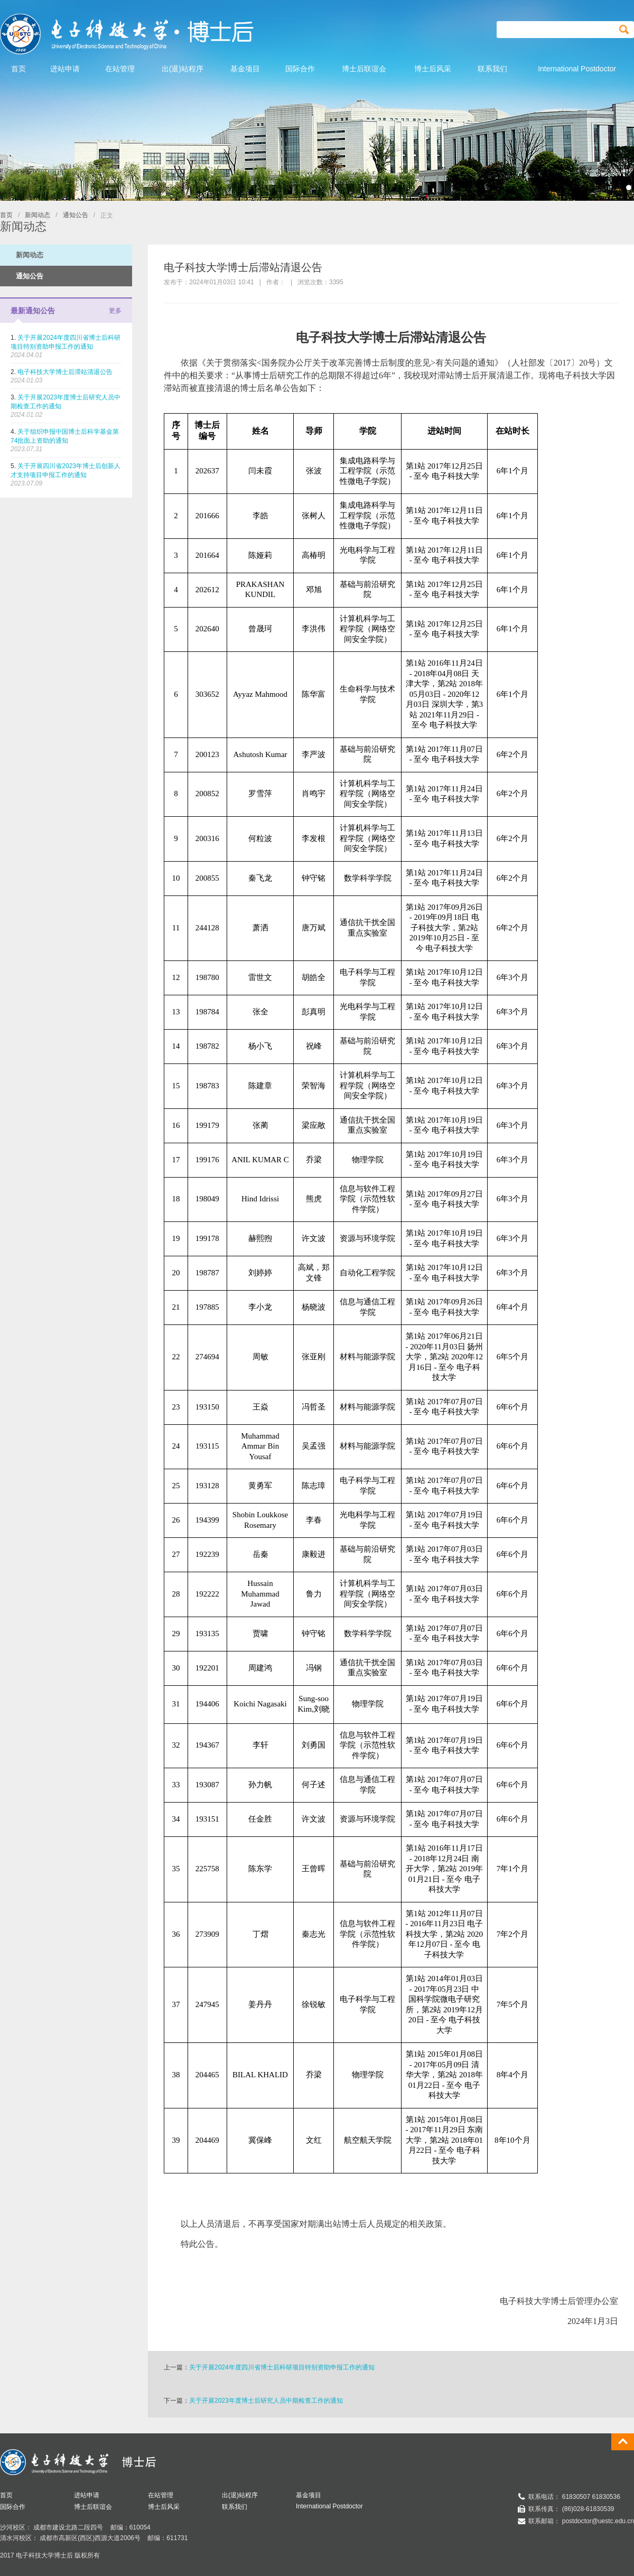 The width and height of the screenshot is (634, 2576). Describe the element at coordinates (234, 2506) in the screenshot. I see `联系我们` at that location.